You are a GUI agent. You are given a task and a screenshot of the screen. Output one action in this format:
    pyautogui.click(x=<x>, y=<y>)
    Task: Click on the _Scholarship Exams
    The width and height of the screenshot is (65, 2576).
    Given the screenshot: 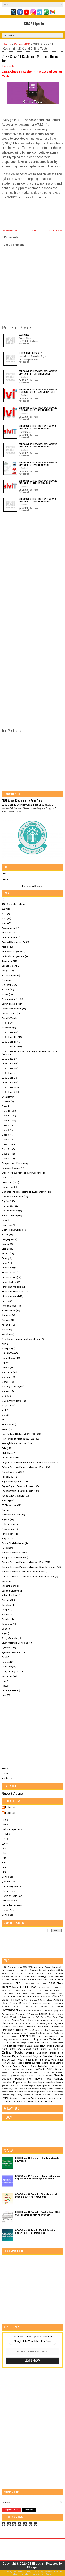 What is the action you would take?
    pyautogui.click(x=12, y=1829)
    